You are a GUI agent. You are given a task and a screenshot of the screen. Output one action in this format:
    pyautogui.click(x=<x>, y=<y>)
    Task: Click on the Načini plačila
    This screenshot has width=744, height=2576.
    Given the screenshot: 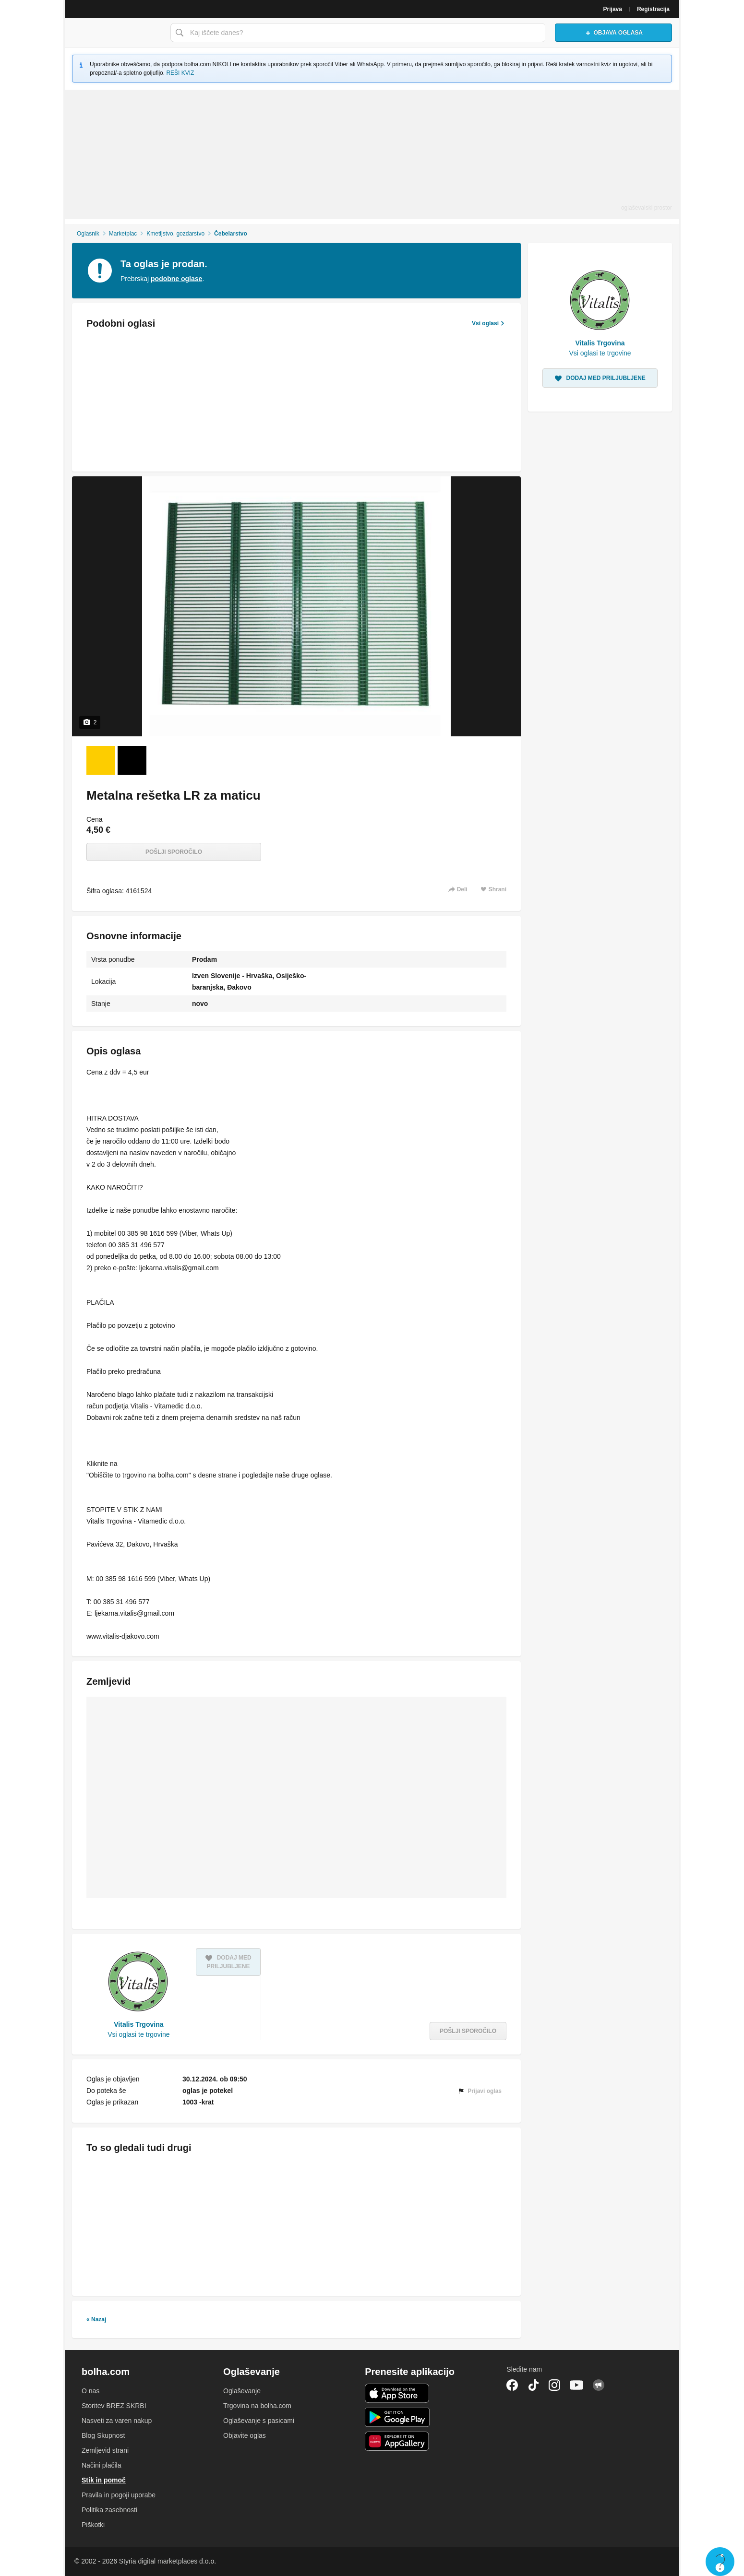 What is the action you would take?
    pyautogui.click(x=101, y=2465)
    